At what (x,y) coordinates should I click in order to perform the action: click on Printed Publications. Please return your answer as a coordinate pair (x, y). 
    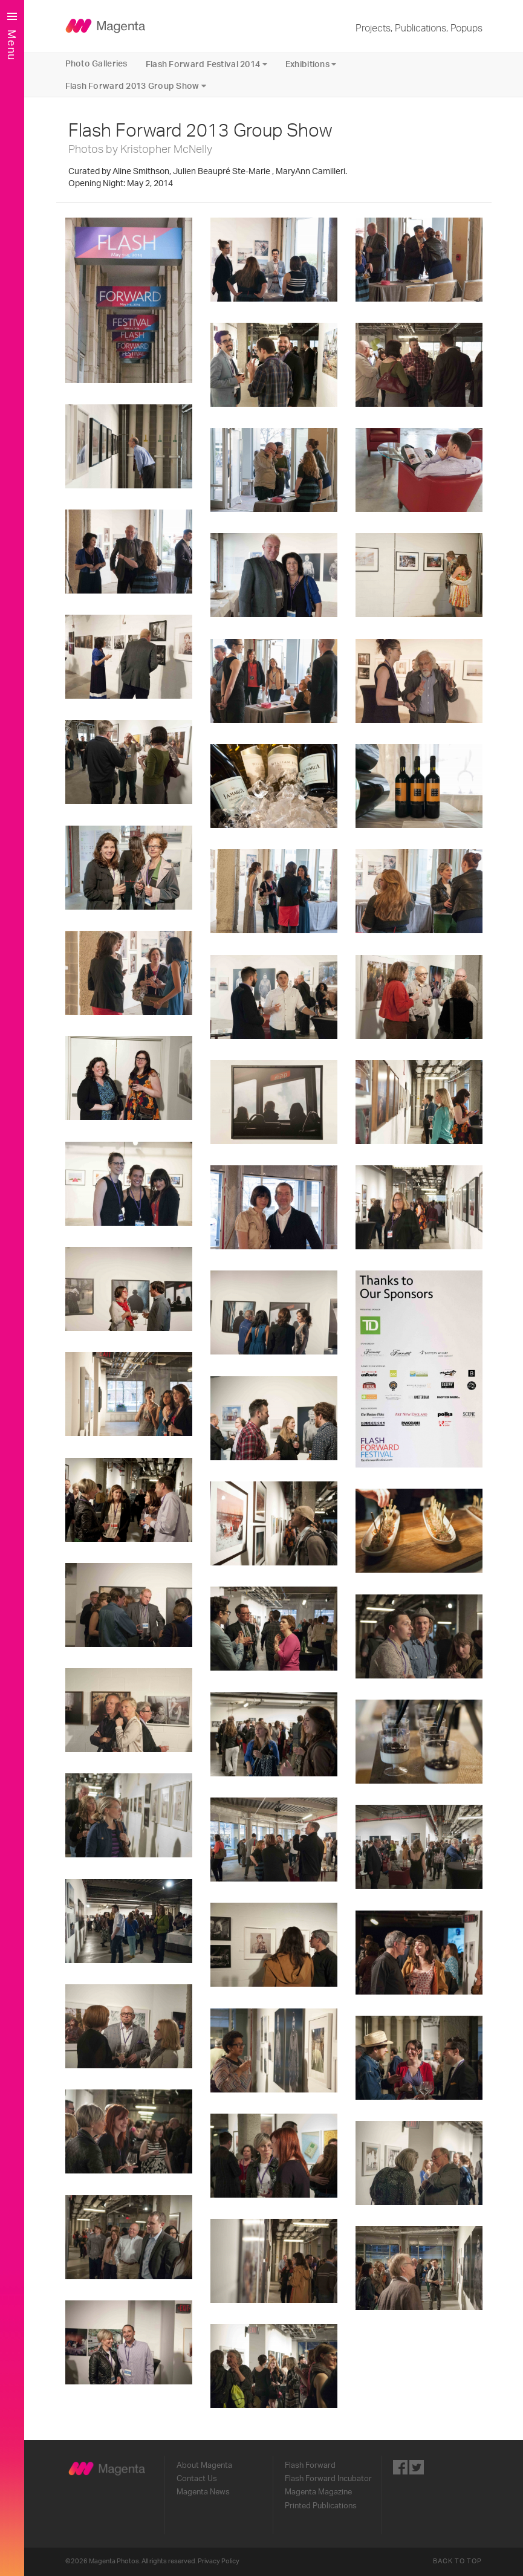
    Looking at the image, I should click on (321, 2506).